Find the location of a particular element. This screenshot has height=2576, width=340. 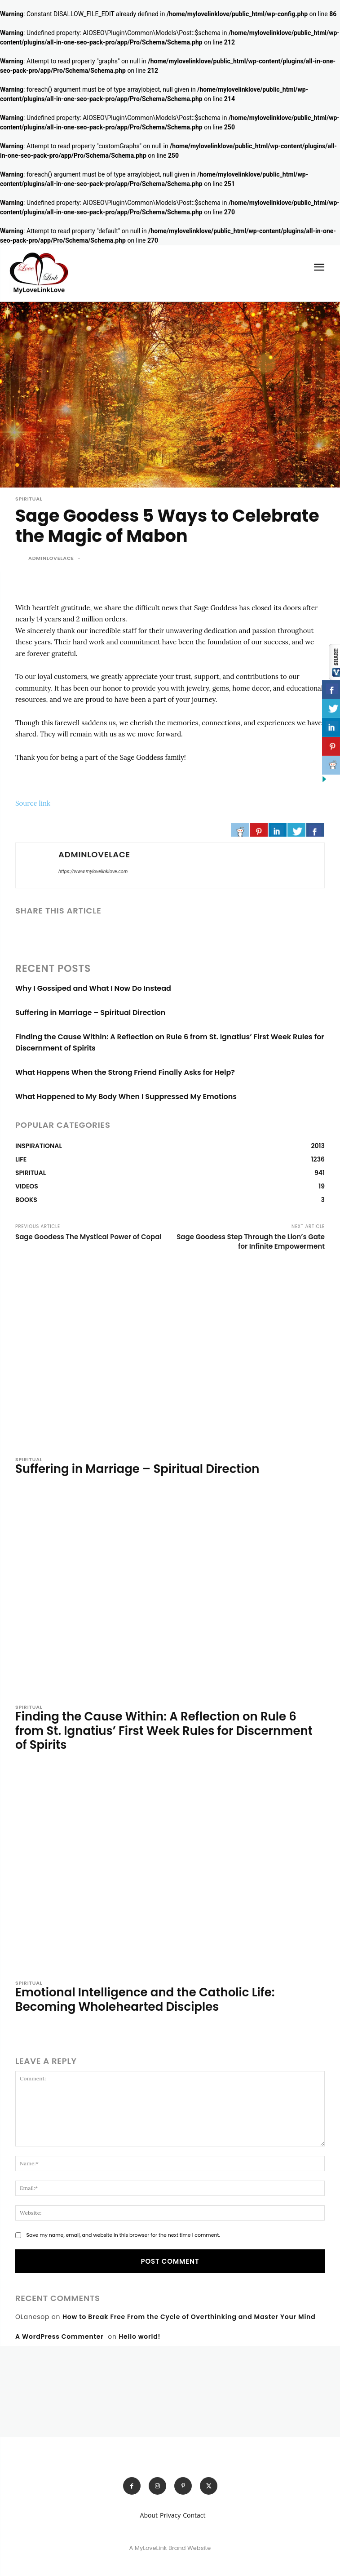

Hello world! is located at coordinates (139, 2336).